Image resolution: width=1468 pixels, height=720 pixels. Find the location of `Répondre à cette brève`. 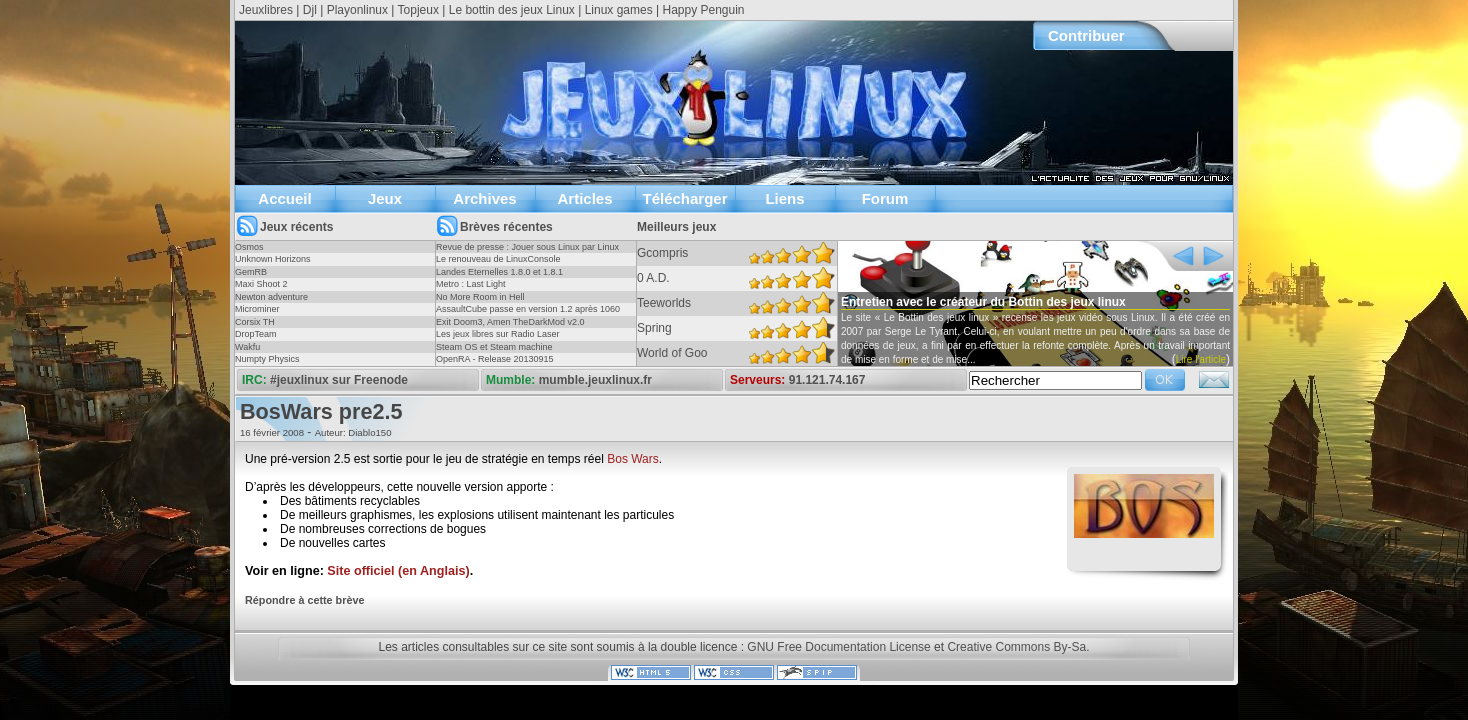

Répondre à cette brève is located at coordinates (304, 600).